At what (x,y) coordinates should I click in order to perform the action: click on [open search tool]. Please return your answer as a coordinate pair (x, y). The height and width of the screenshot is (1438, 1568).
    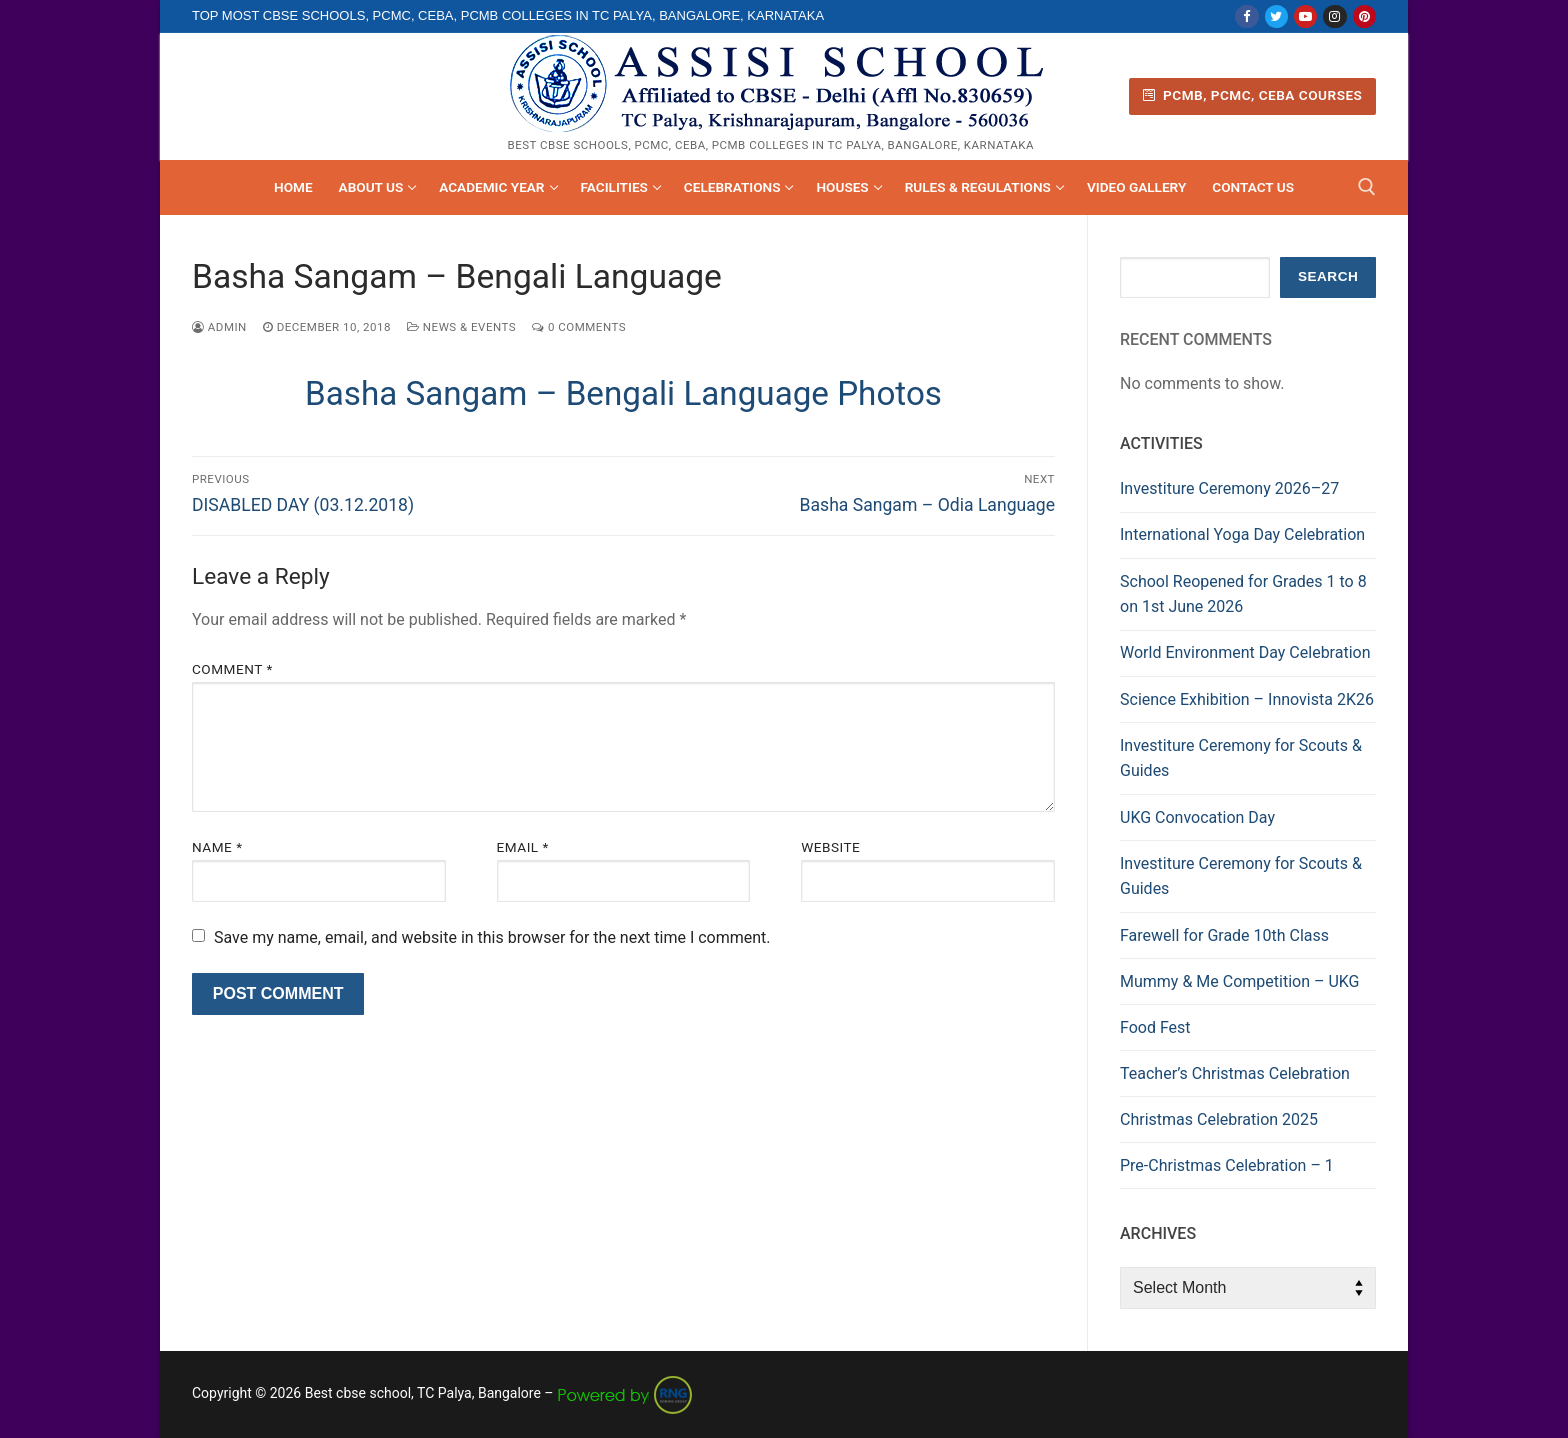
    Looking at the image, I should click on (1367, 187).